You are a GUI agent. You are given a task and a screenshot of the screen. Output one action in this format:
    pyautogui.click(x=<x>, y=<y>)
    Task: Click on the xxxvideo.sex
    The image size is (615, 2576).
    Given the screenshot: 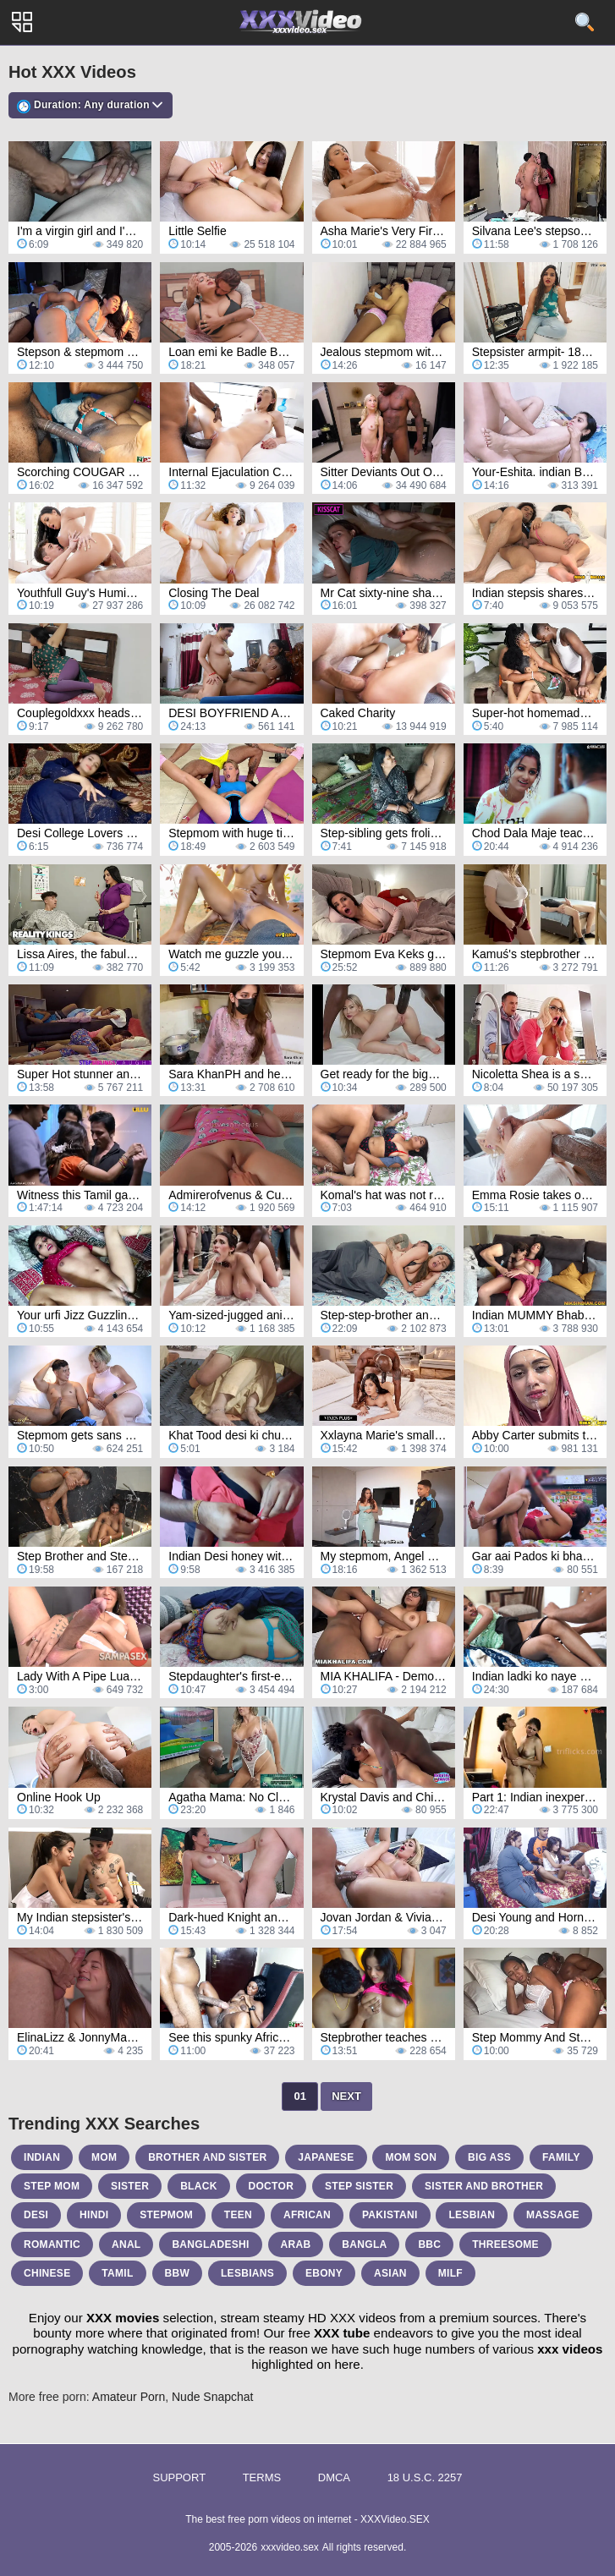 What is the action you would take?
    pyautogui.click(x=290, y=2547)
    